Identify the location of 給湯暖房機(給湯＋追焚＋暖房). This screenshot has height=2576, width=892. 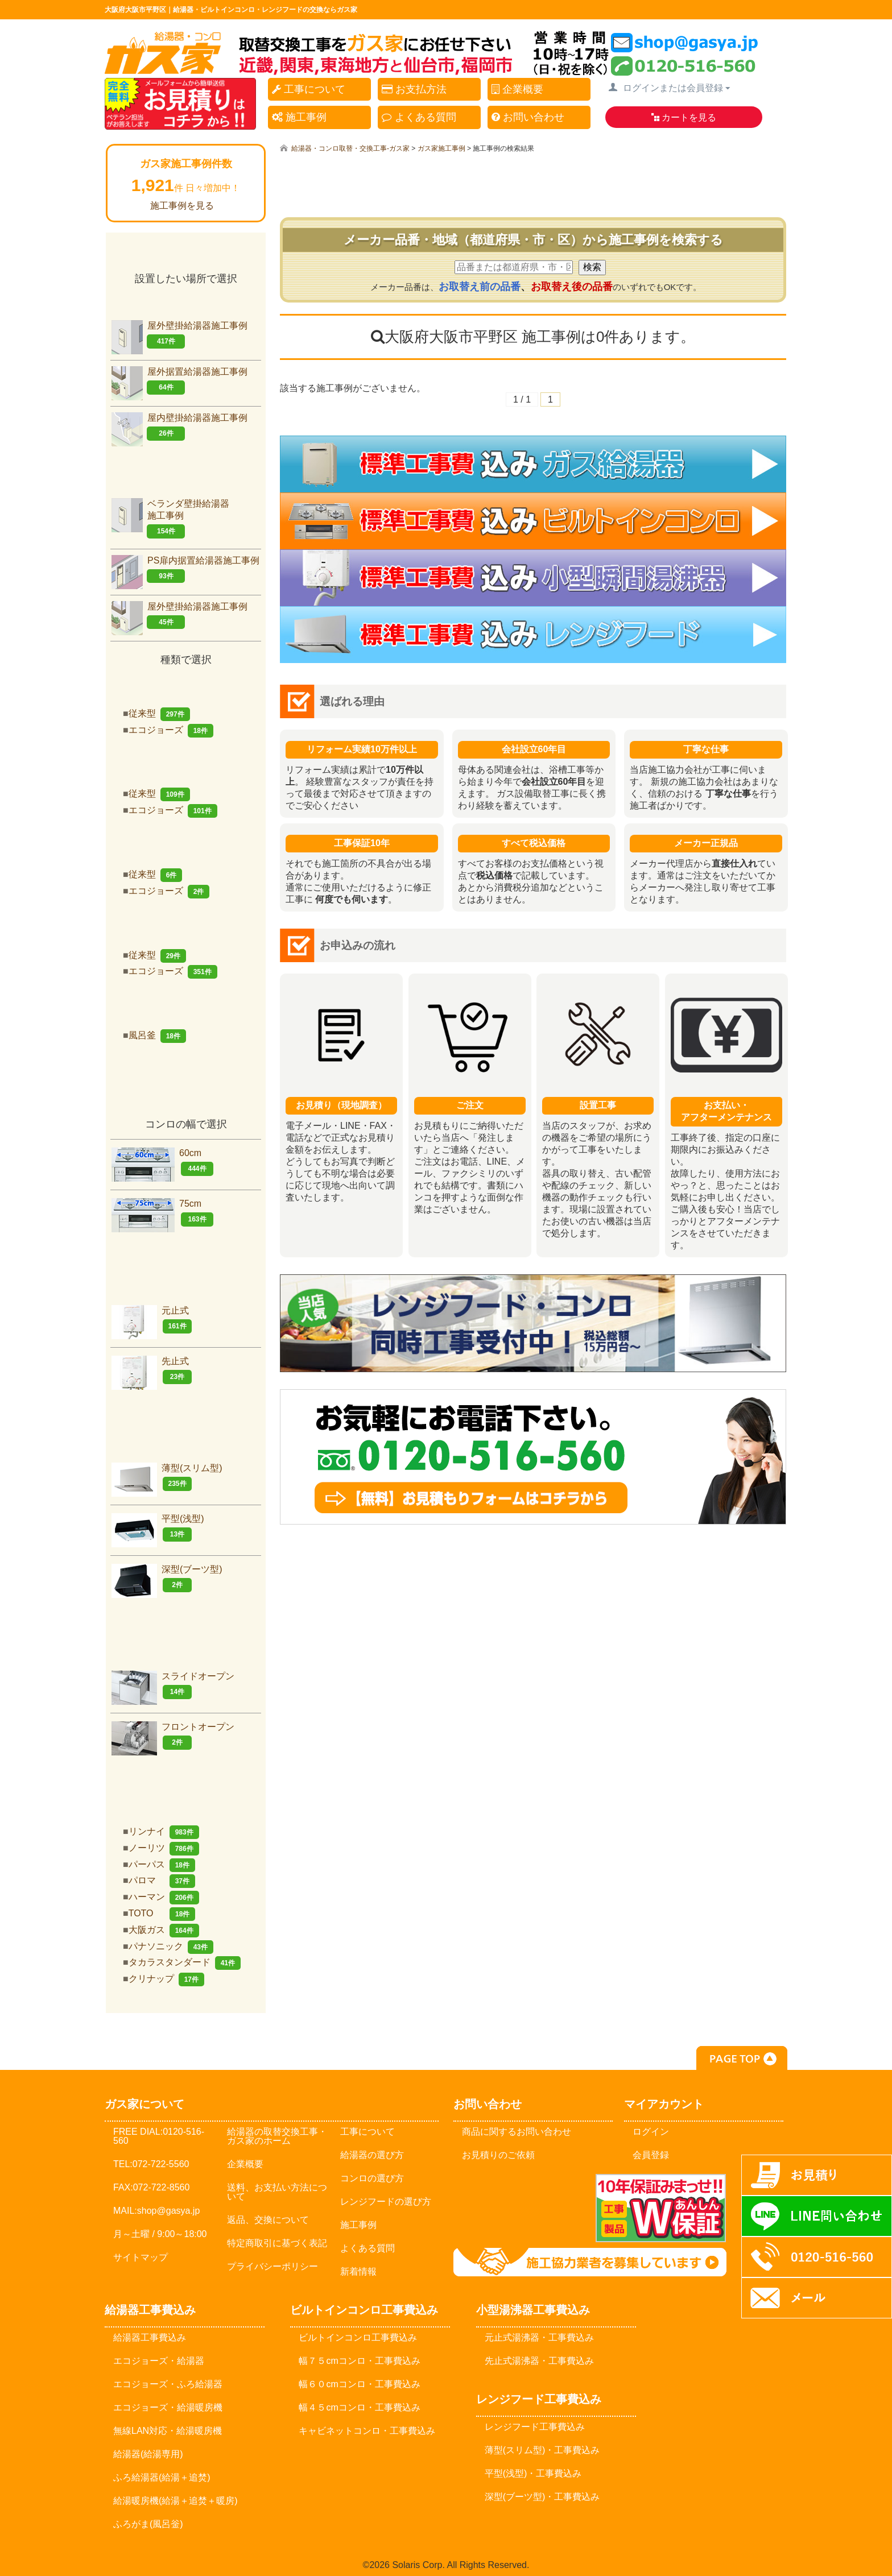
(175, 2500).